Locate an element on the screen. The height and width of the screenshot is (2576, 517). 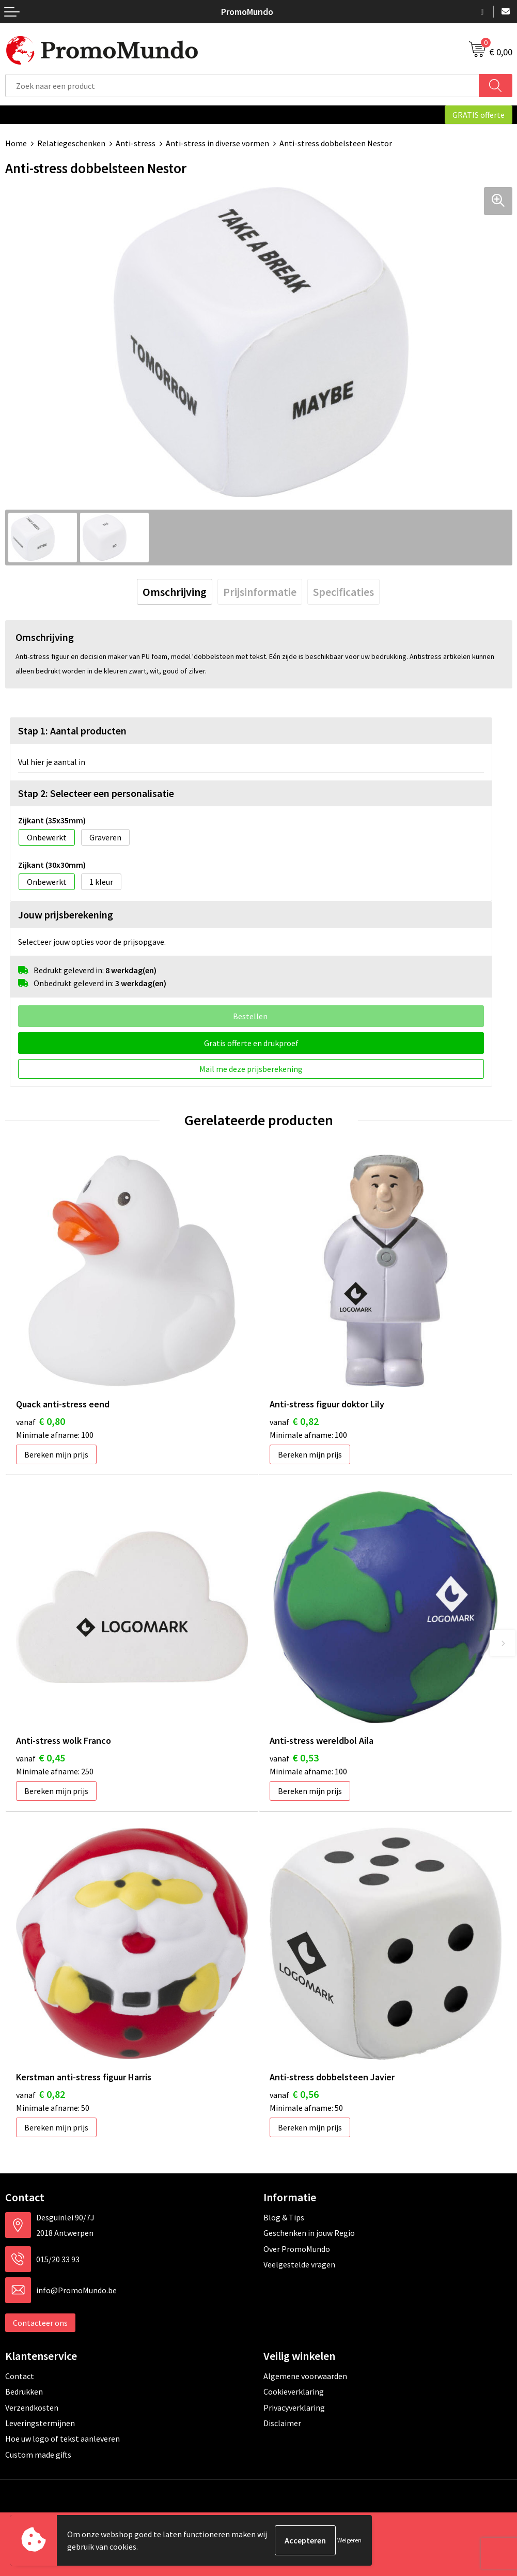
Vul hier je aantal in is located at coordinates (51, 762).